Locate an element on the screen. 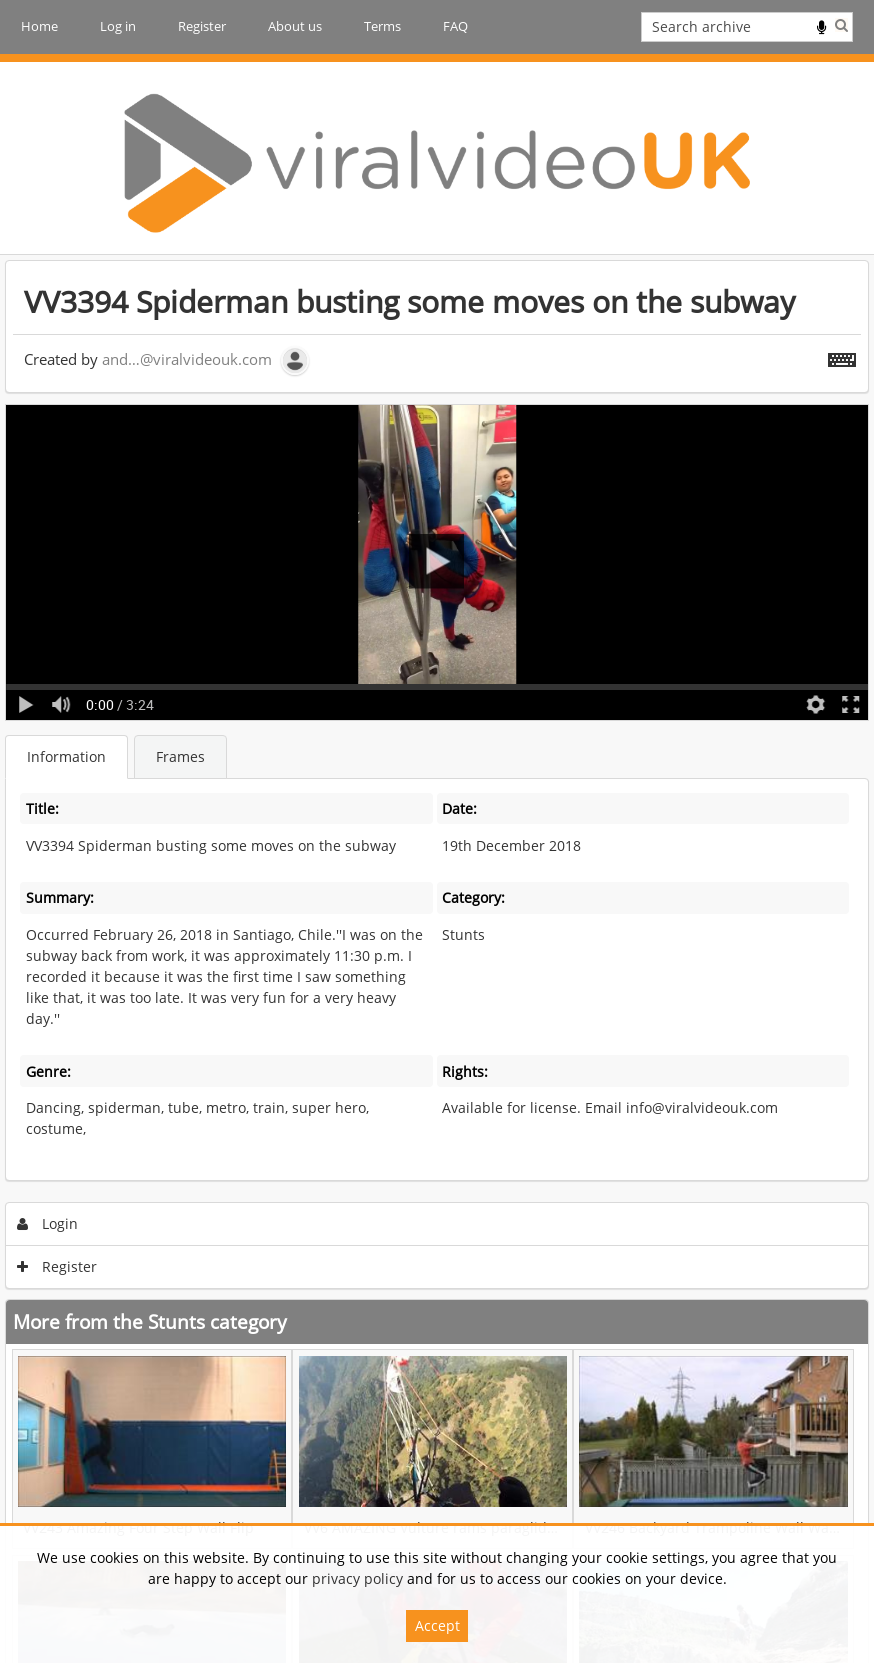 The image size is (874, 1663). Register is located at coordinates (202, 26).